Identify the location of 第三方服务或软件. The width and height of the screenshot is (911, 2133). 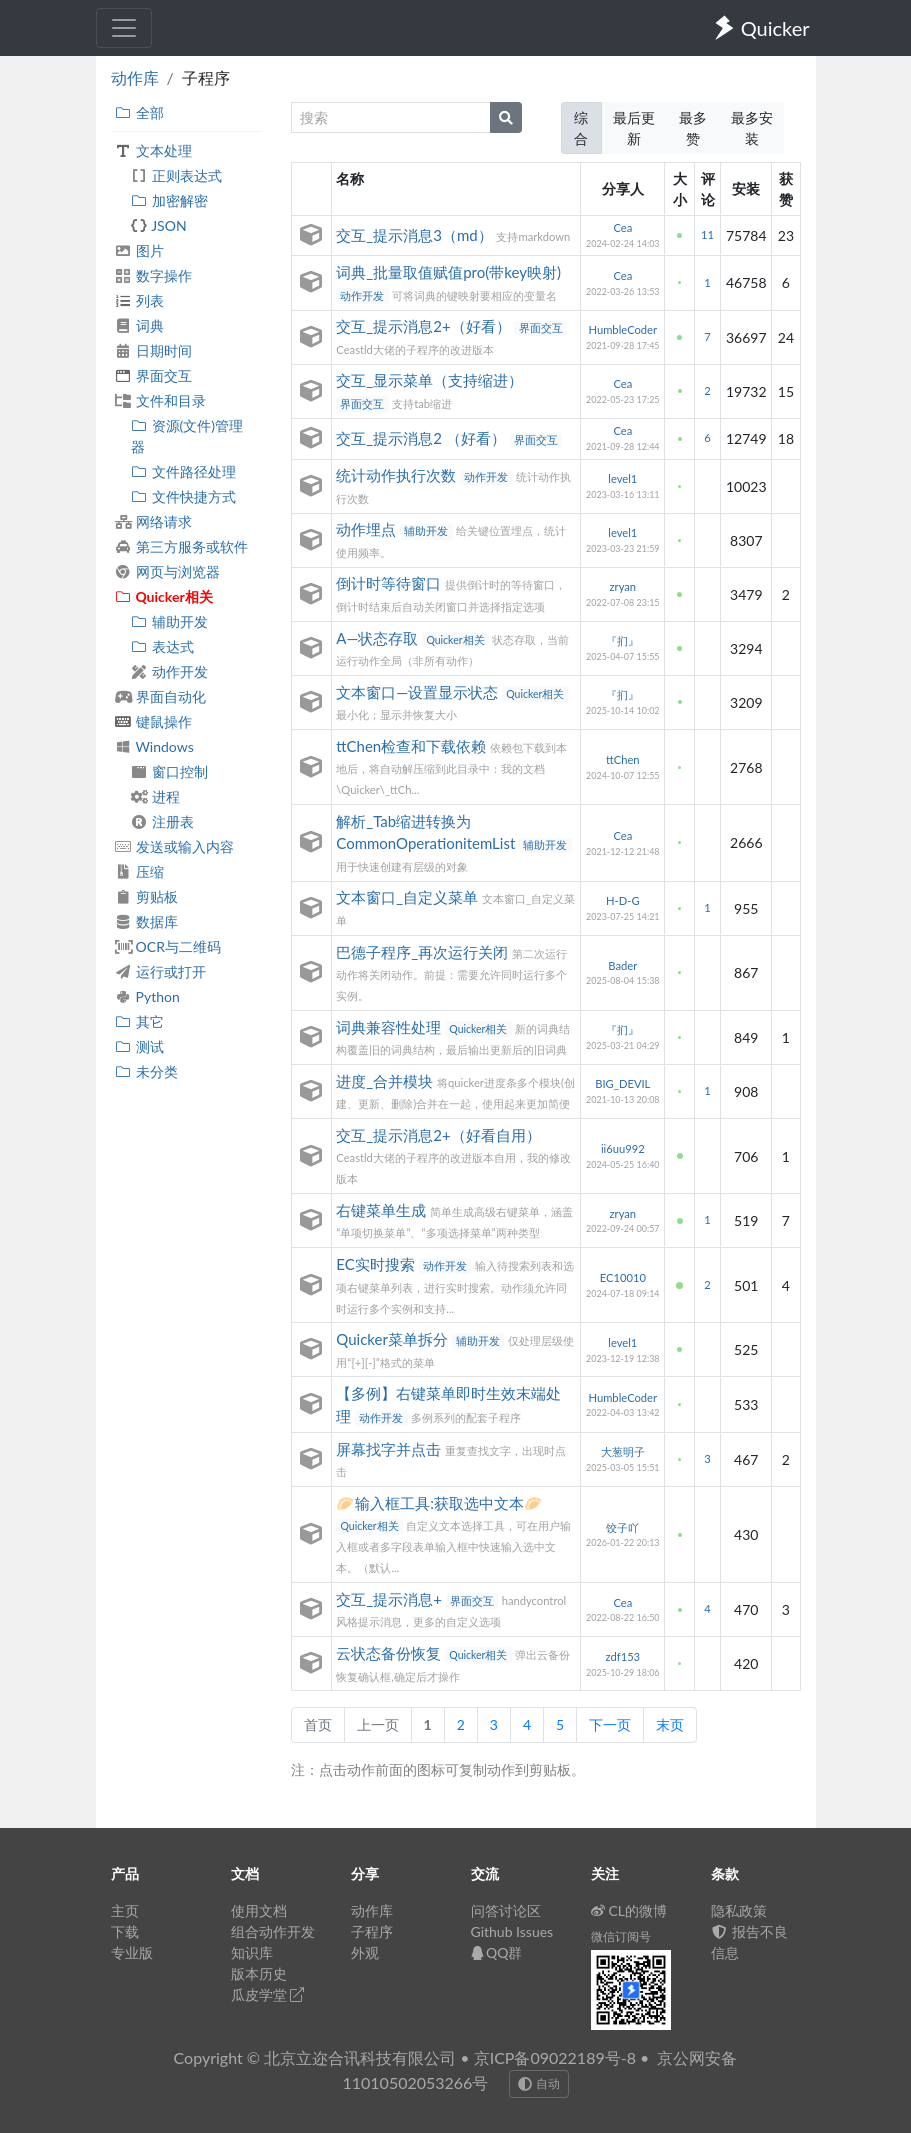
(181, 546).